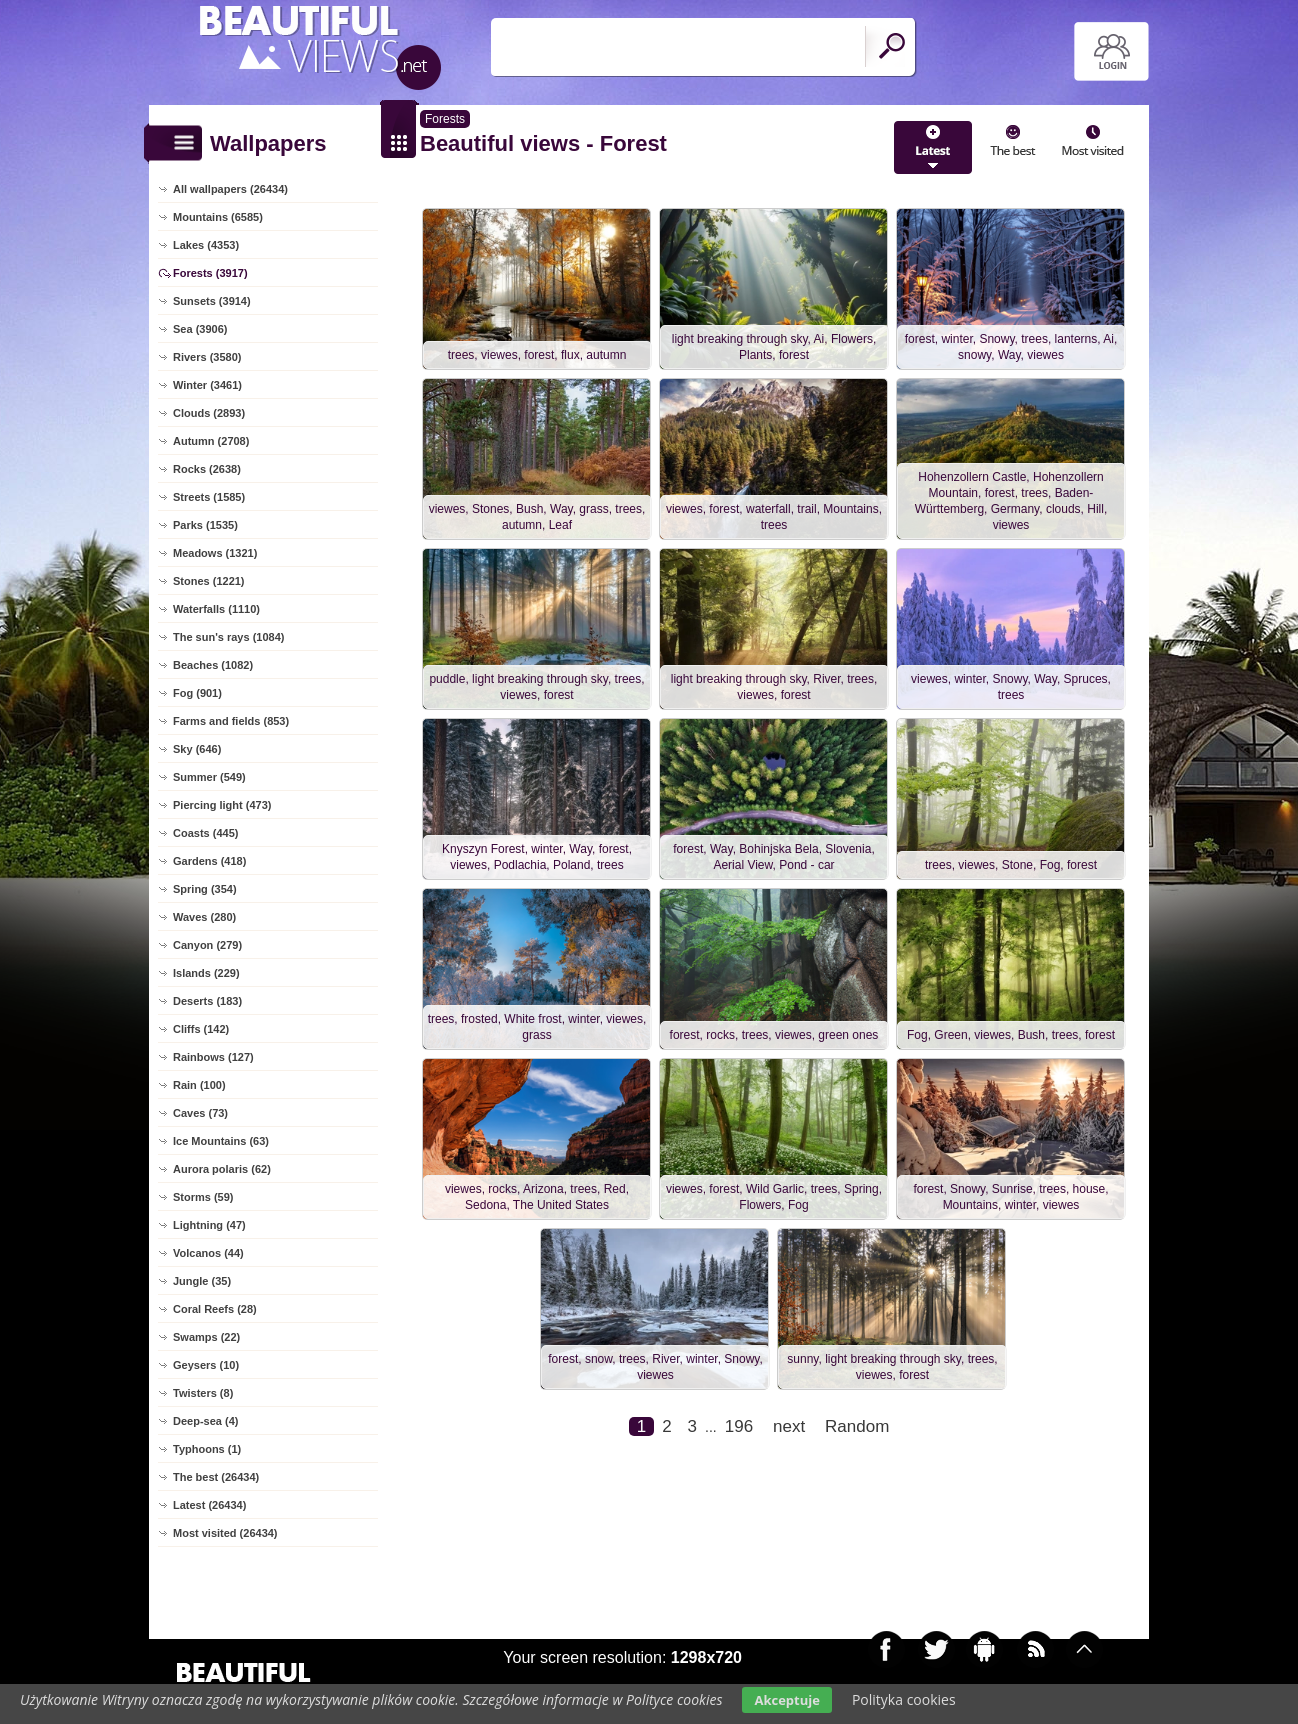 The width and height of the screenshot is (1298, 1724). Describe the element at coordinates (225, 1533) in the screenshot. I see `Most visited (26434)` at that location.